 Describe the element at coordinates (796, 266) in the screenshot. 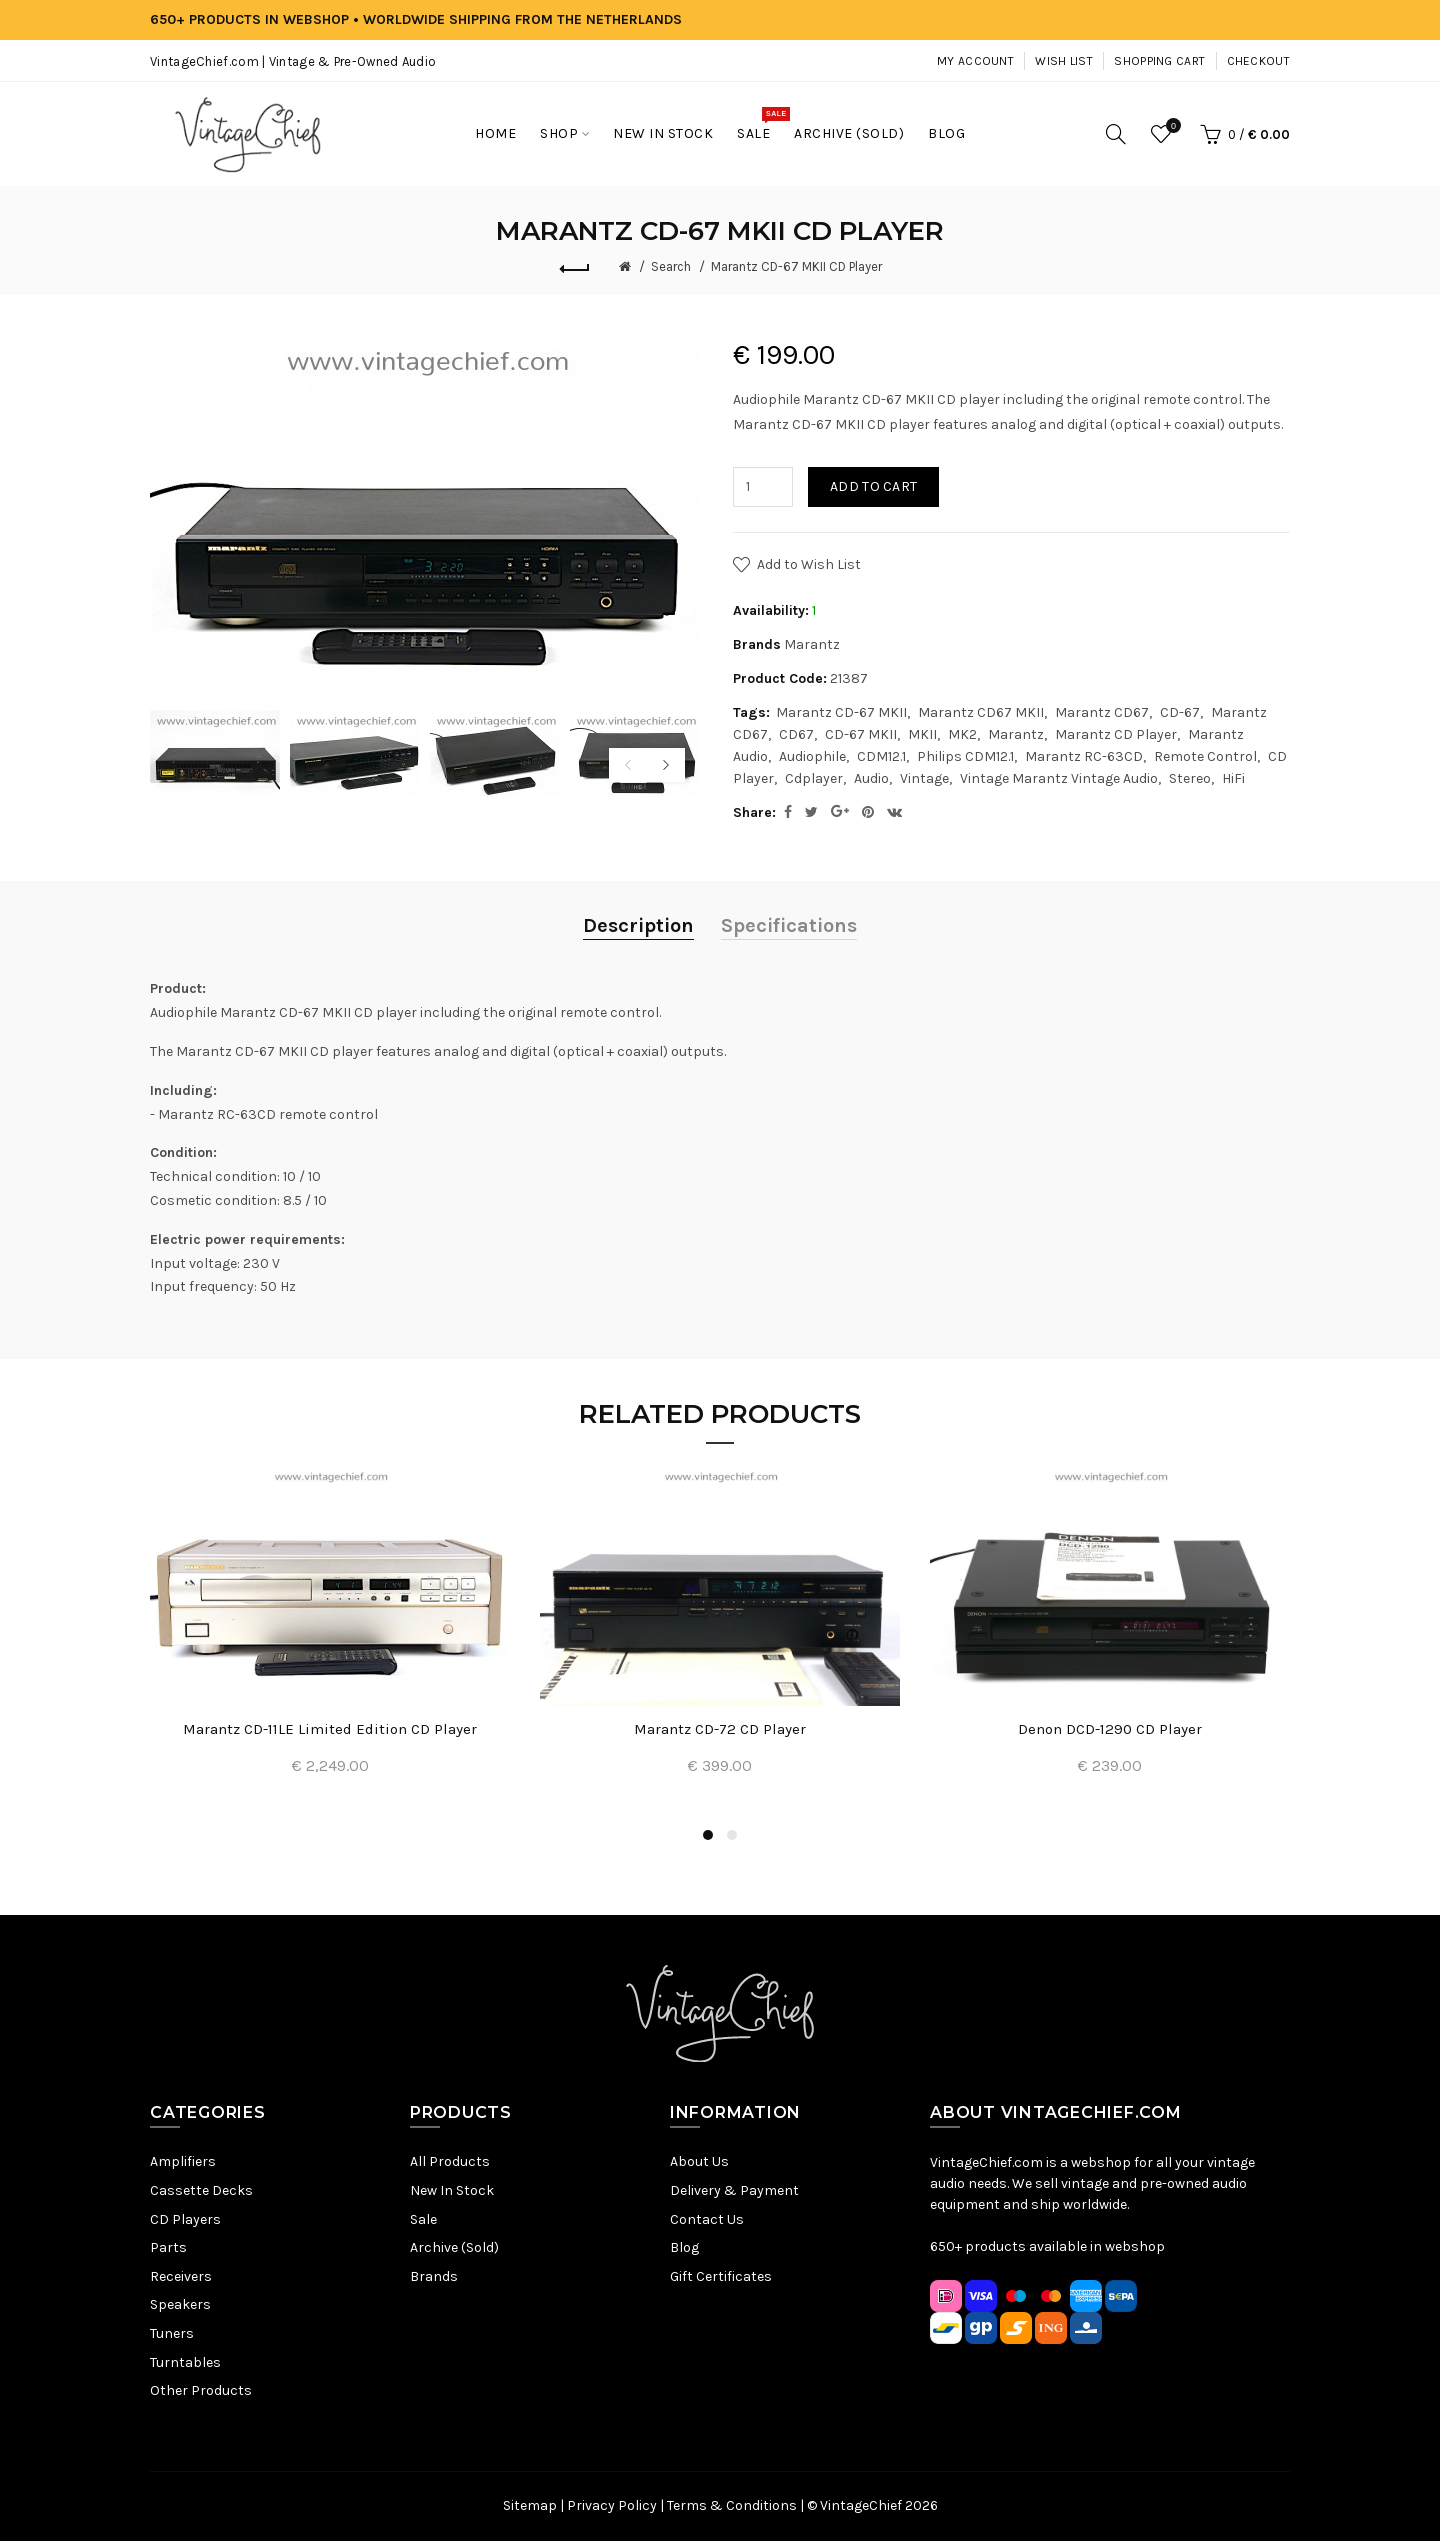

I see `Marantz CD-67 MKII CD Player` at that location.